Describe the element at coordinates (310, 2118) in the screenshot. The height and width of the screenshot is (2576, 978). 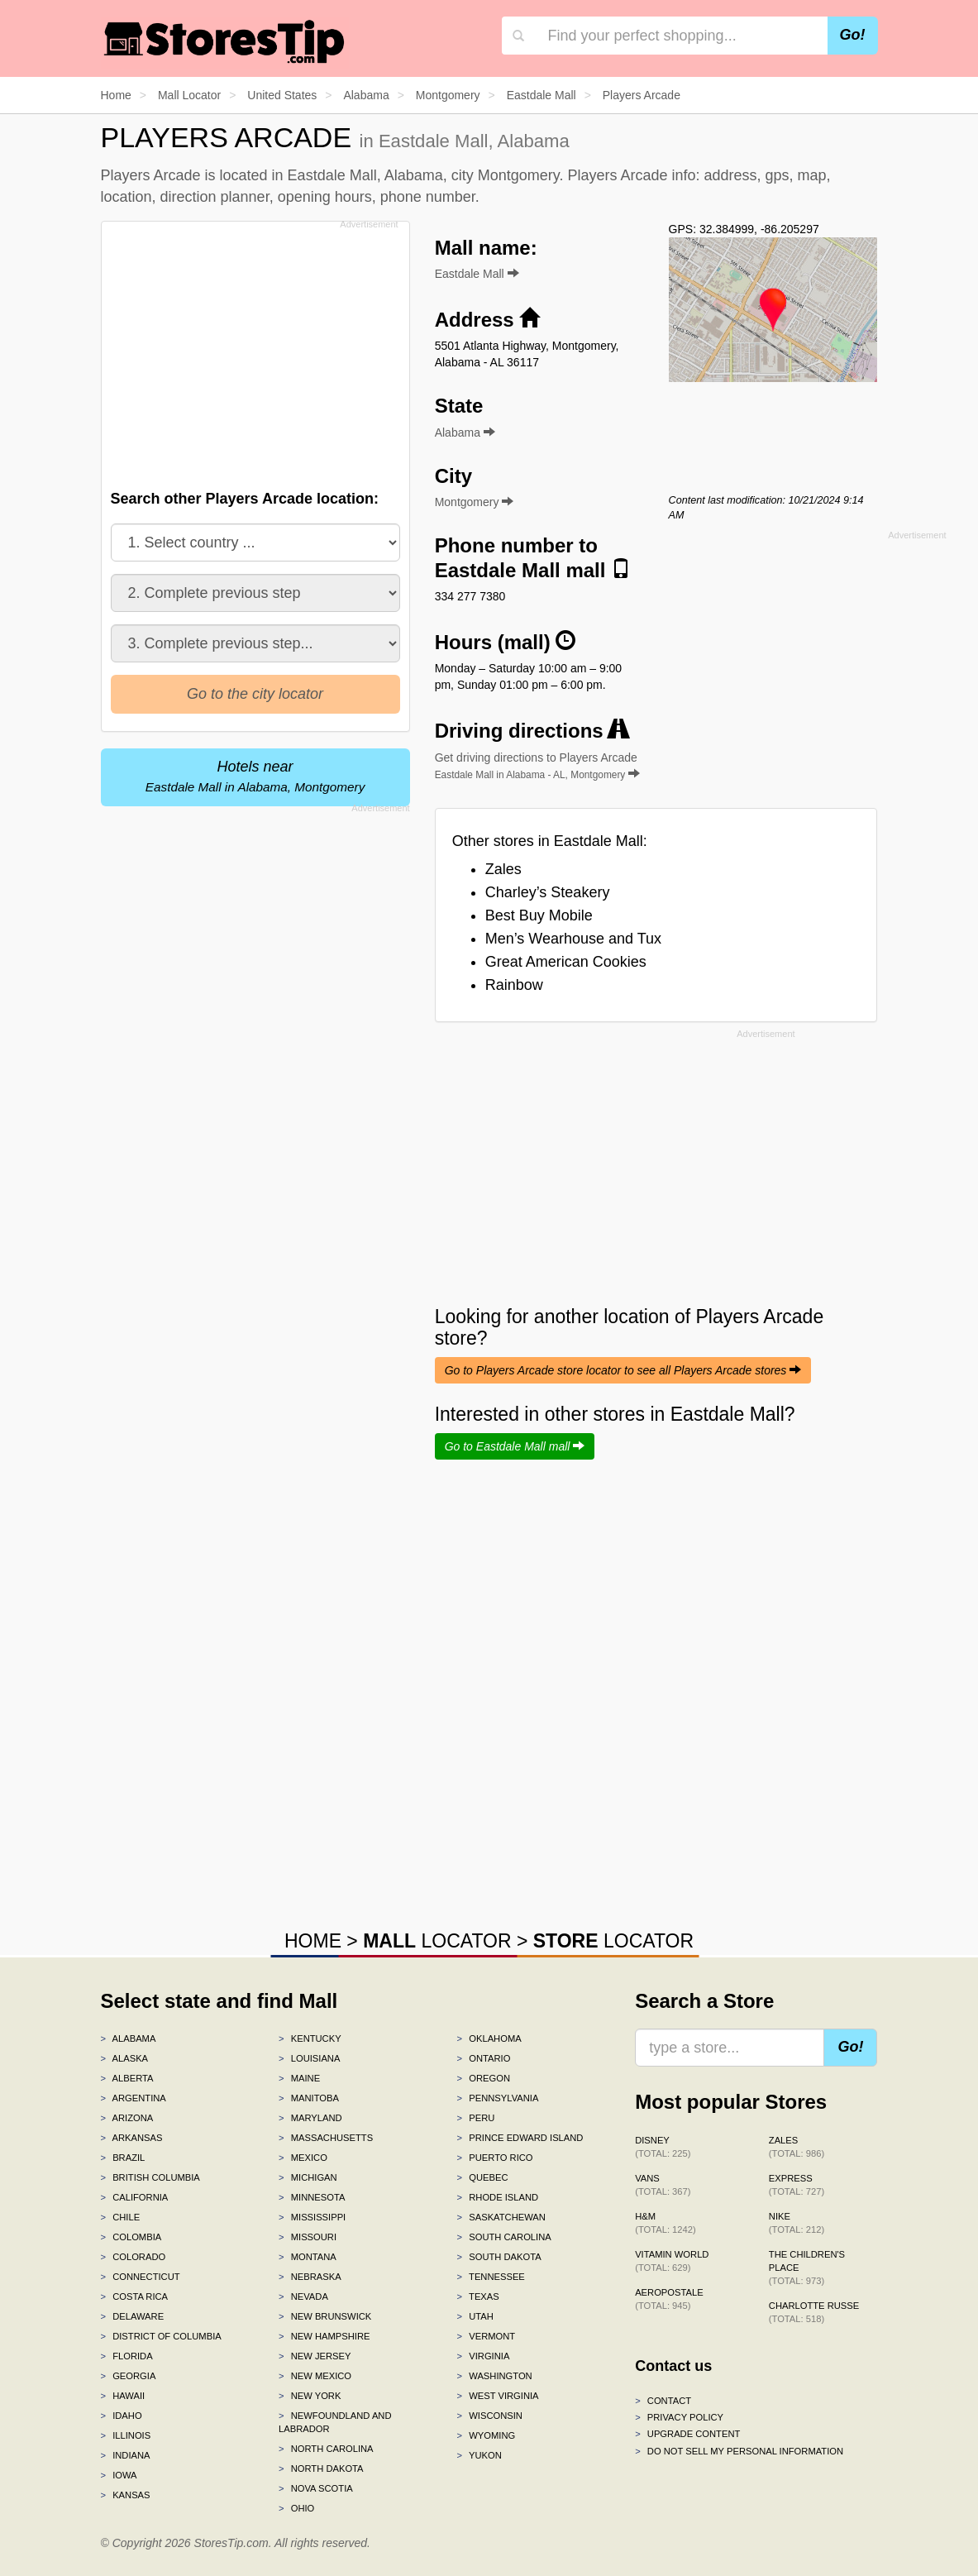
I see `Maryland` at that location.